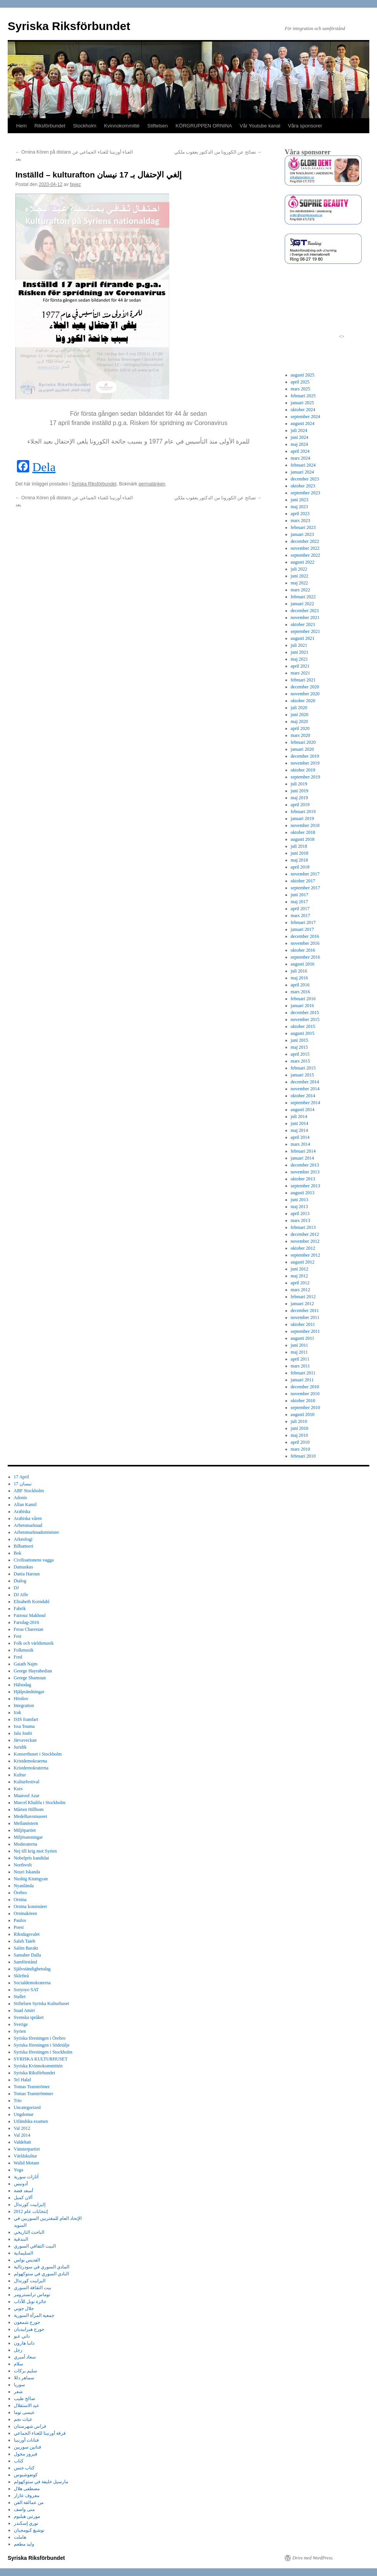 The image size is (377, 2576). What do you see at coordinates (305, 555) in the screenshot?
I see `september 2022` at bounding box center [305, 555].